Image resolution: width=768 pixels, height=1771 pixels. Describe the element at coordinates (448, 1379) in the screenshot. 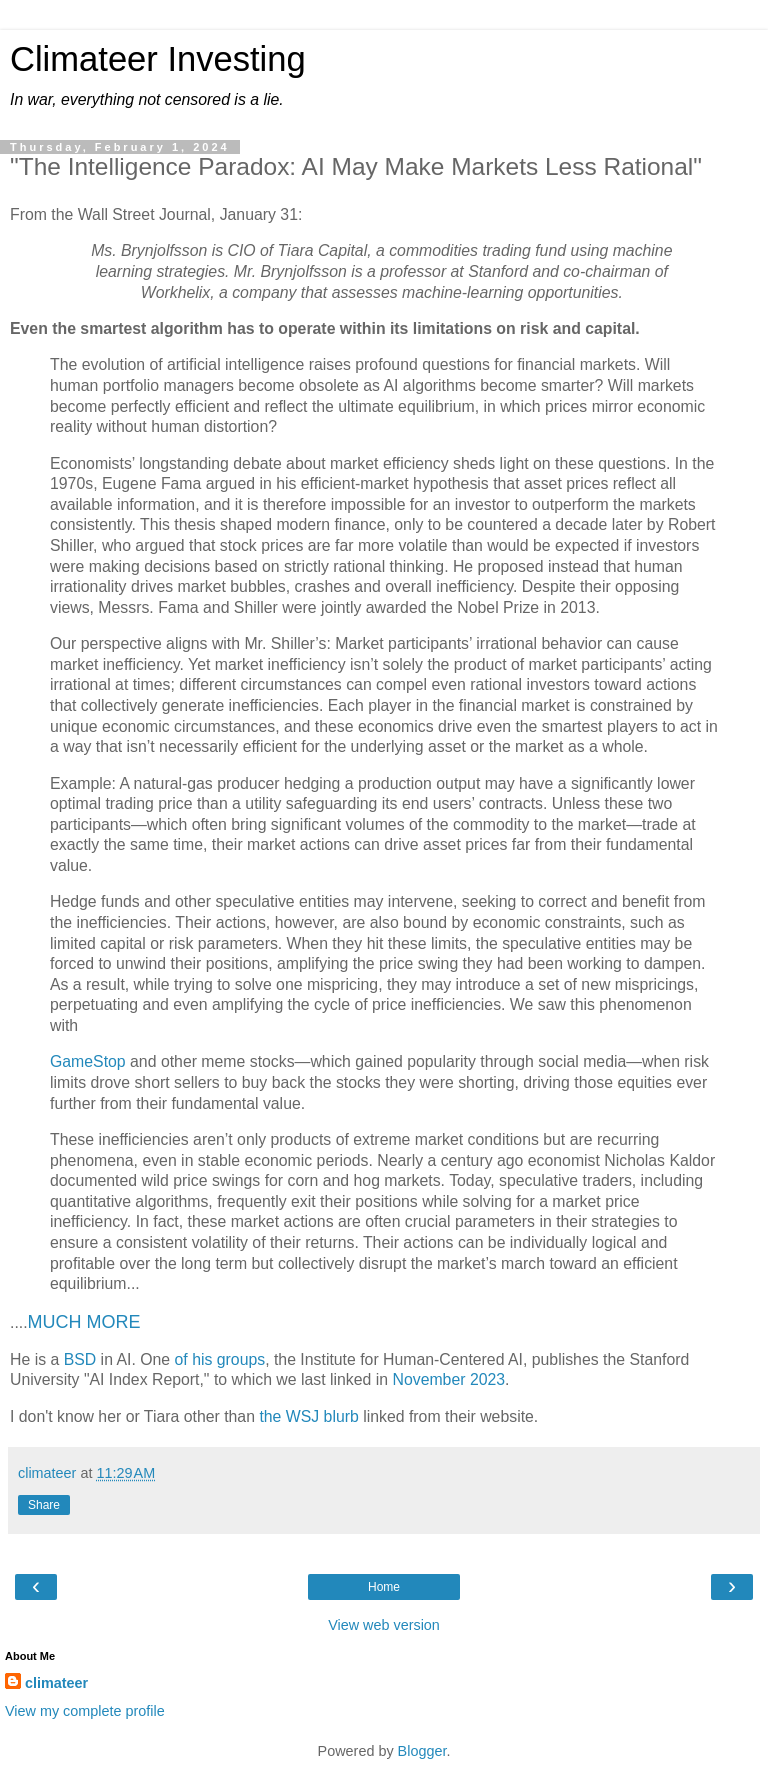

I see `November 2023` at that location.